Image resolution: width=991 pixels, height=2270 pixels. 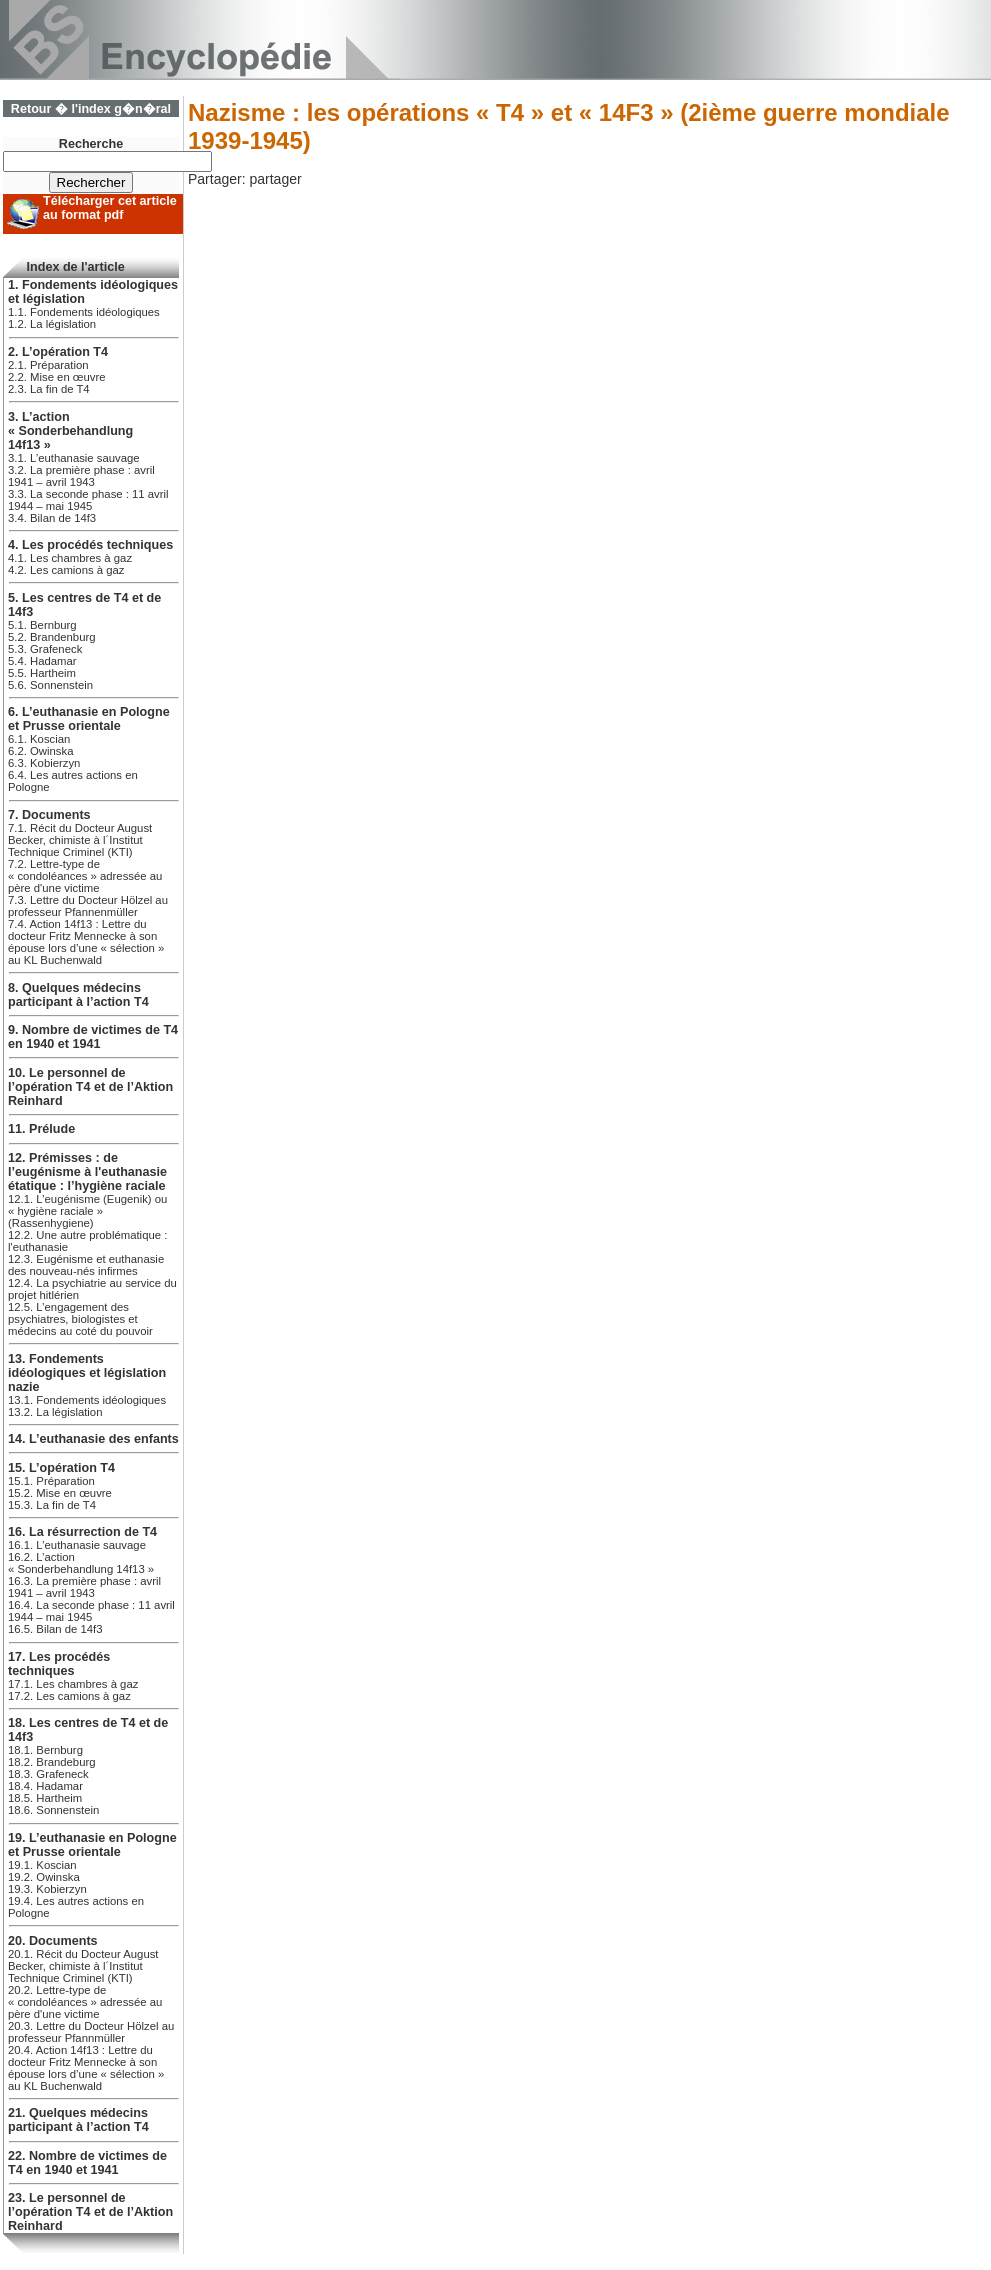 What do you see at coordinates (53, 1941) in the screenshot?
I see `20. Documents` at bounding box center [53, 1941].